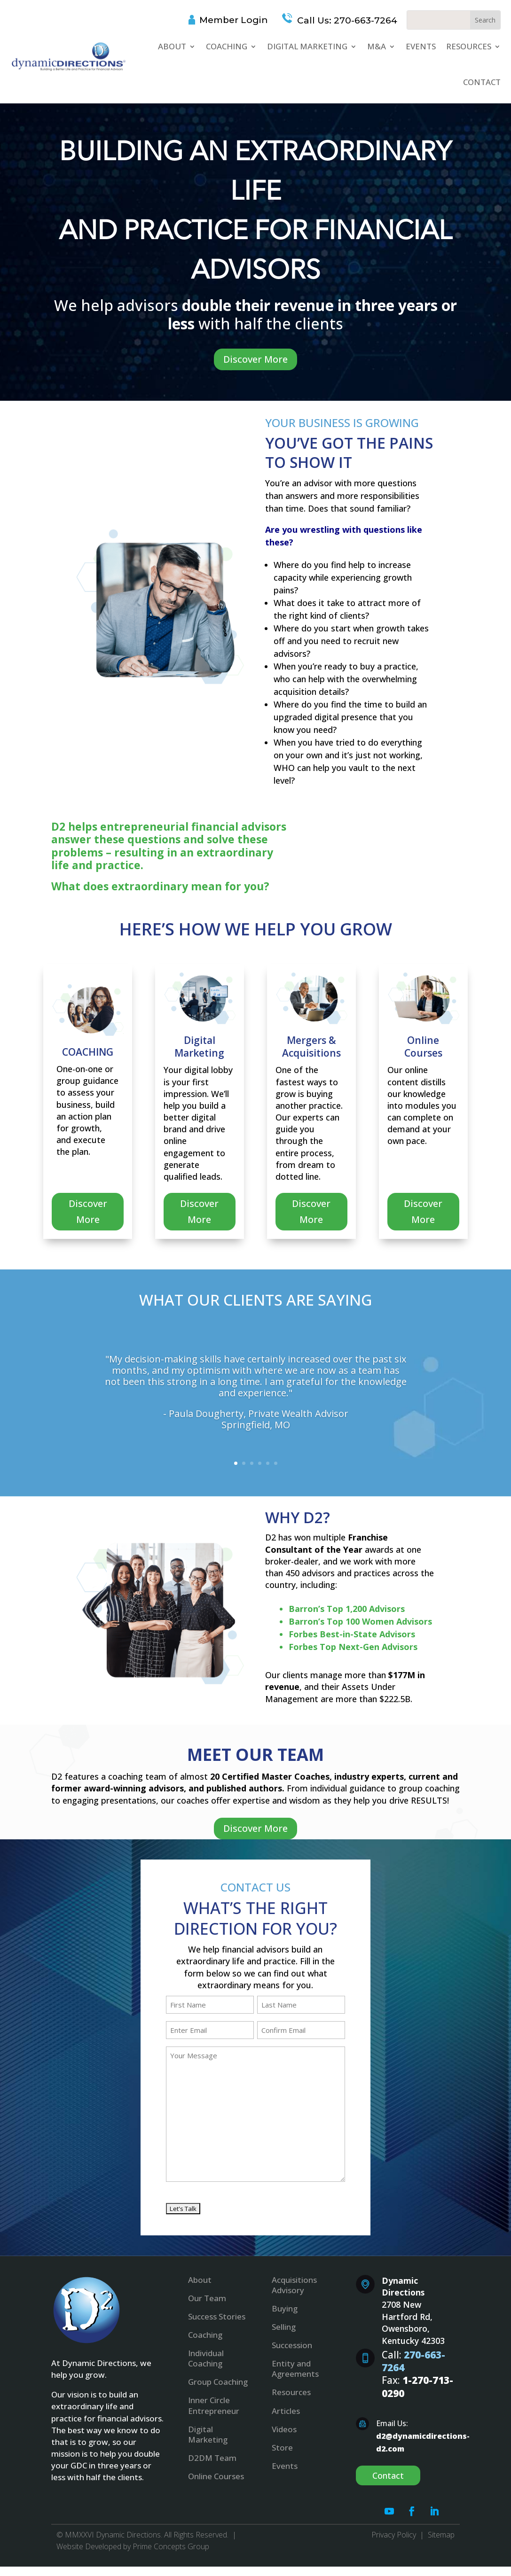 The height and width of the screenshot is (2576, 511). I want to click on D2DM Team, so click(212, 2457).